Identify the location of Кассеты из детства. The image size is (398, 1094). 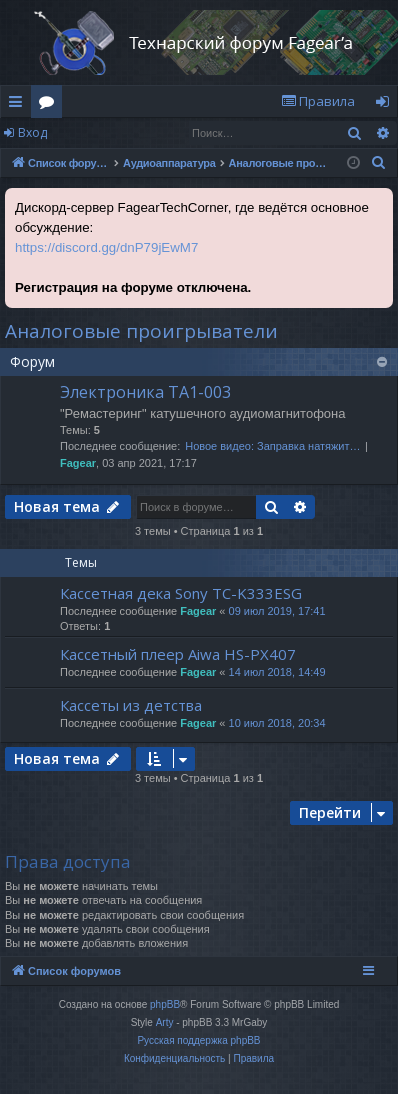
(131, 705).